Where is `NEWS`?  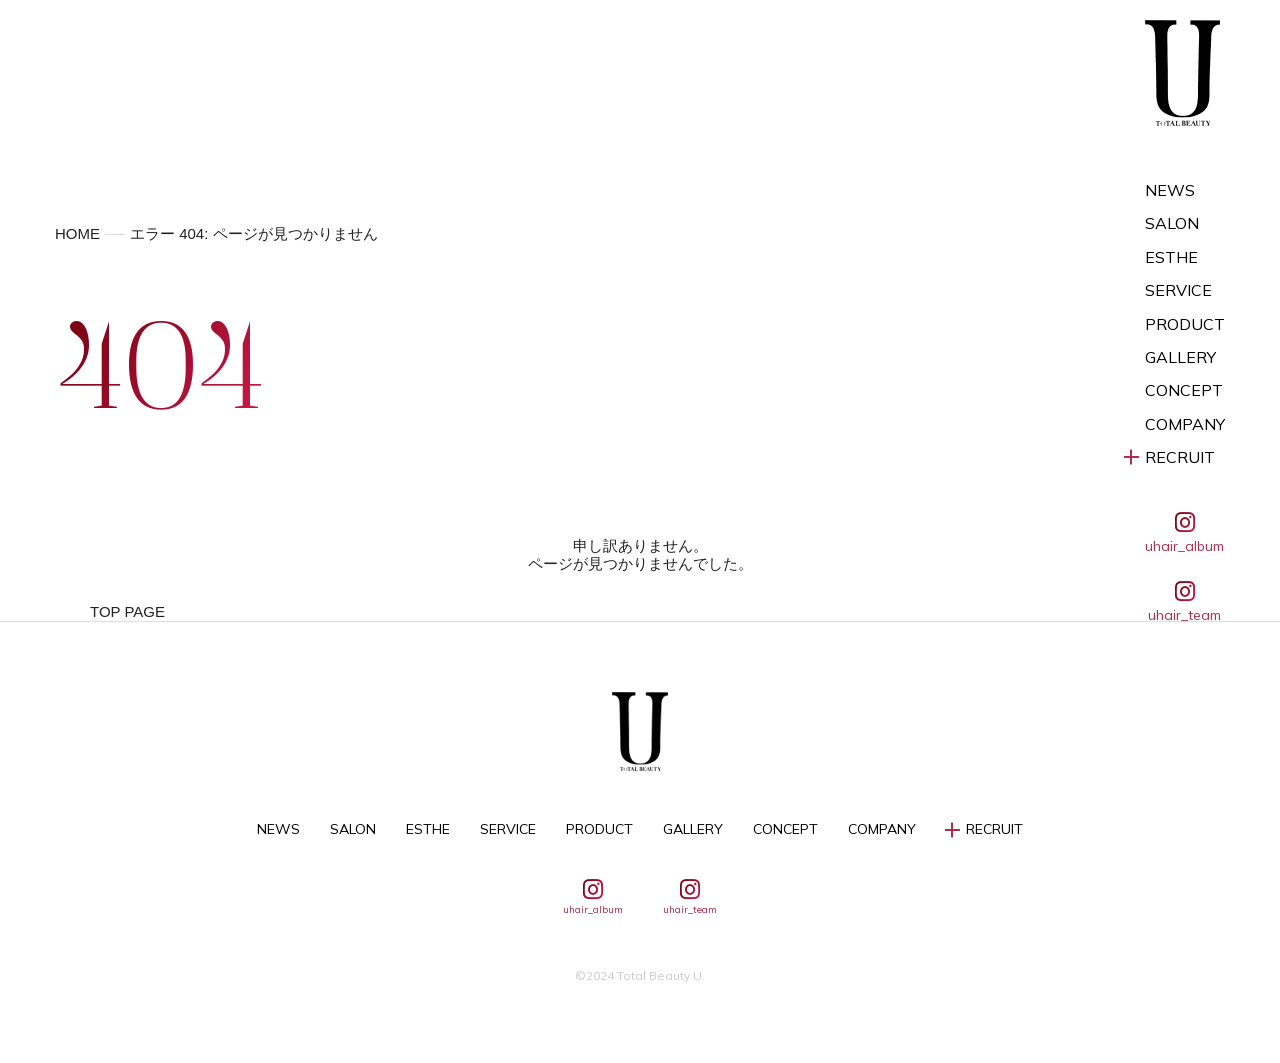 NEWS is located at coordinates (1170, 190).